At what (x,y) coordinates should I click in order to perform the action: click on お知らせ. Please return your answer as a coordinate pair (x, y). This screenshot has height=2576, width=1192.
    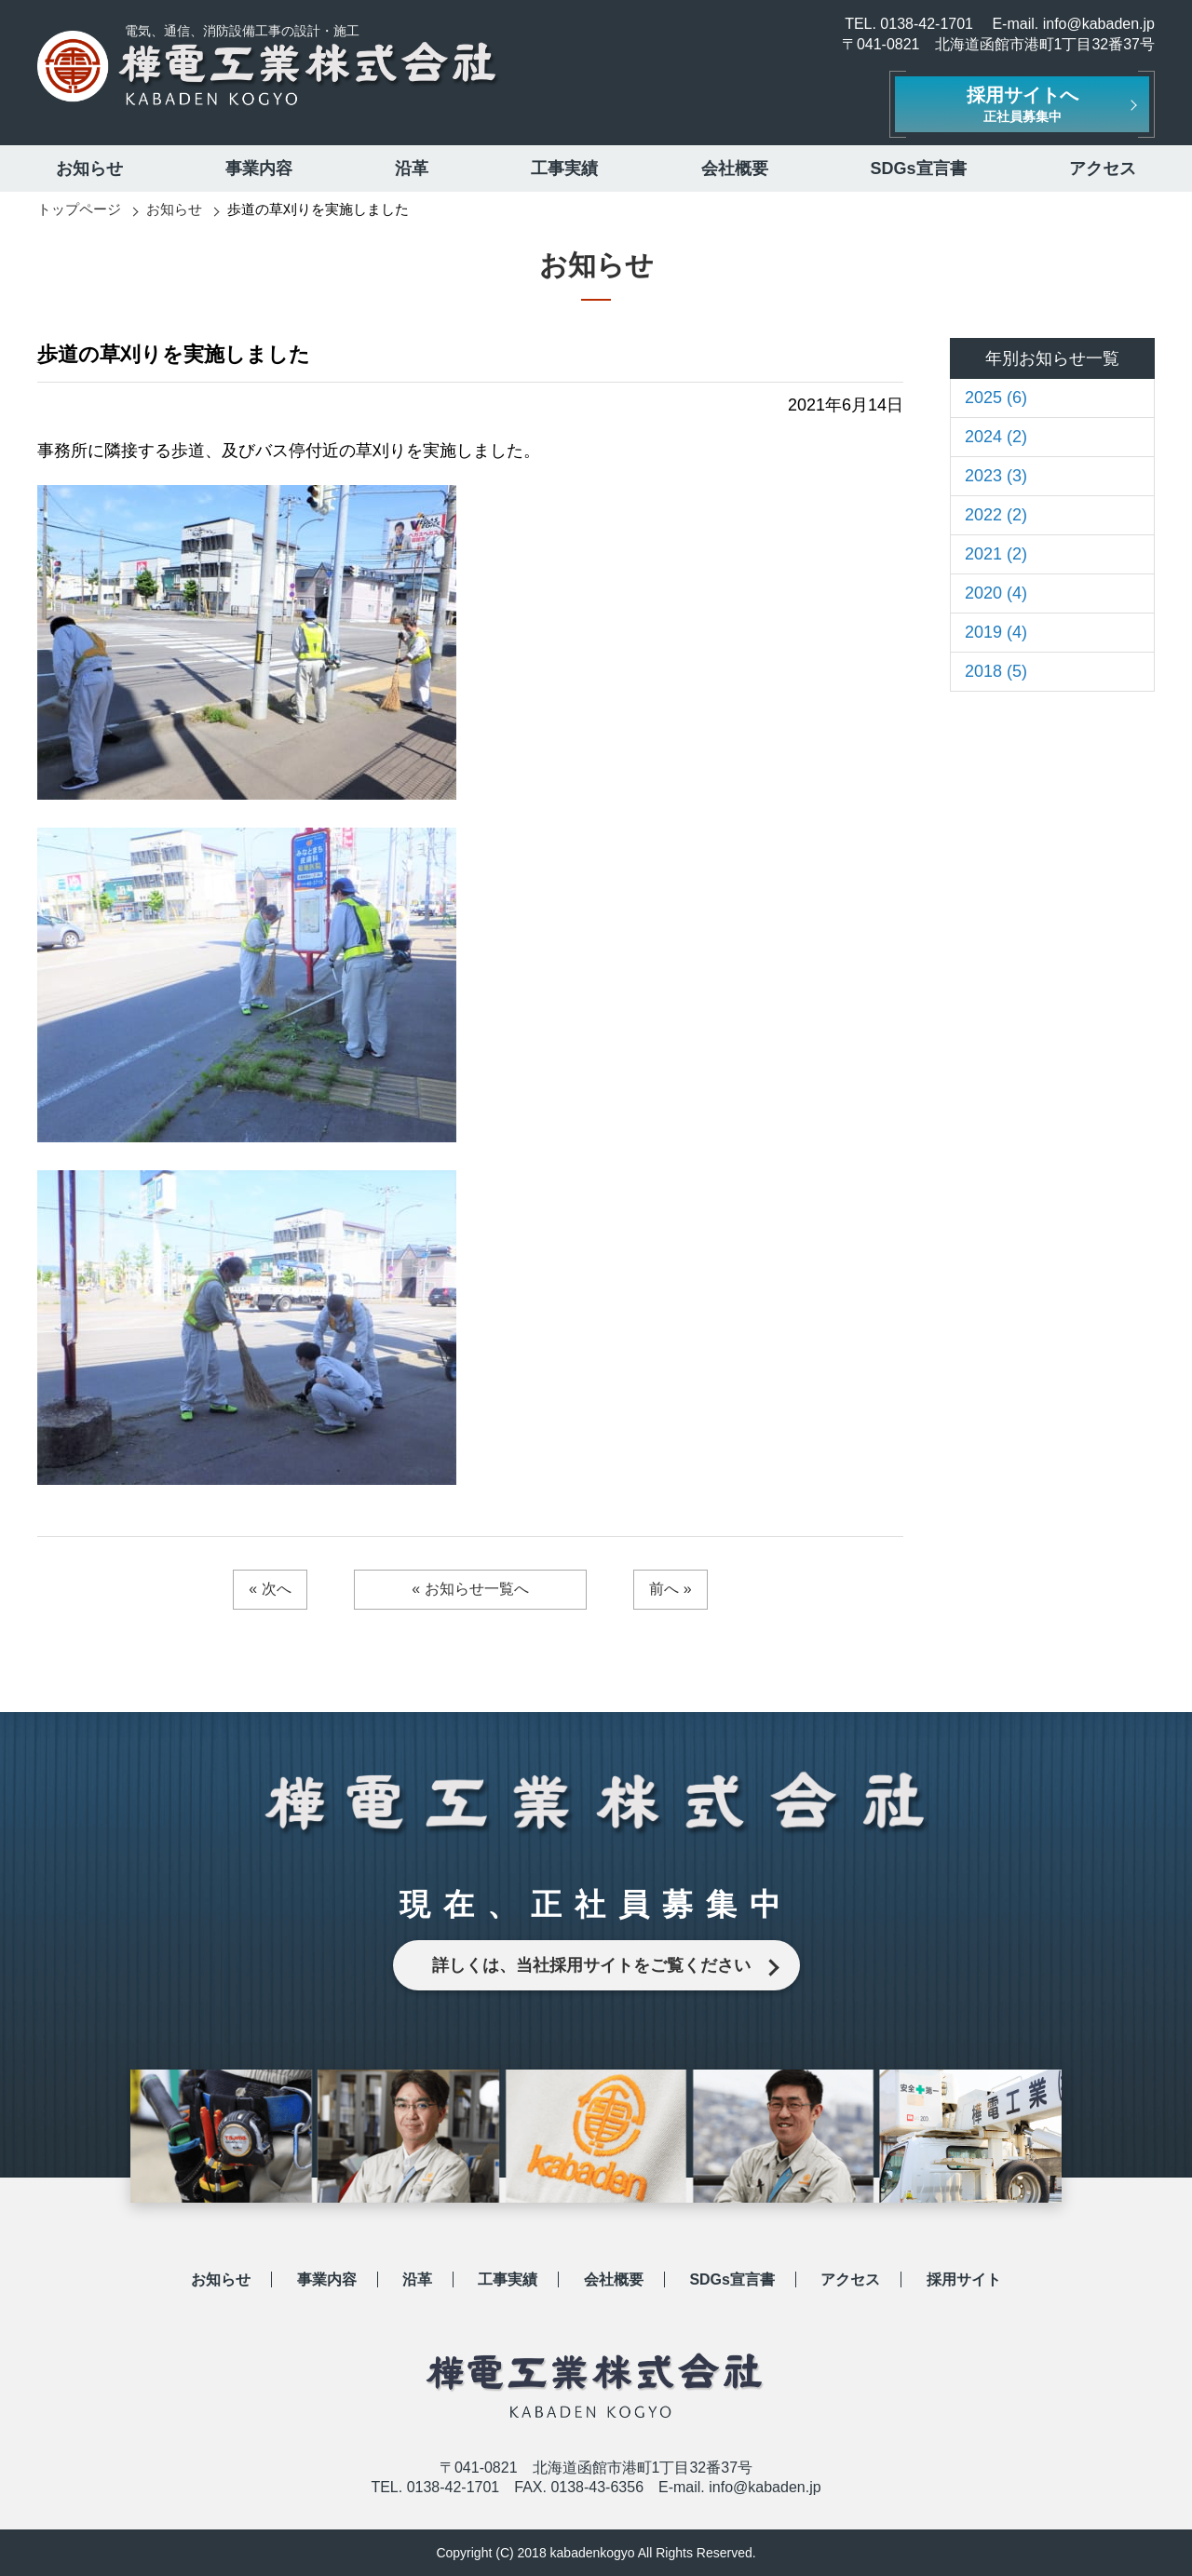
    Looking at the image, I should click on (89, 168).